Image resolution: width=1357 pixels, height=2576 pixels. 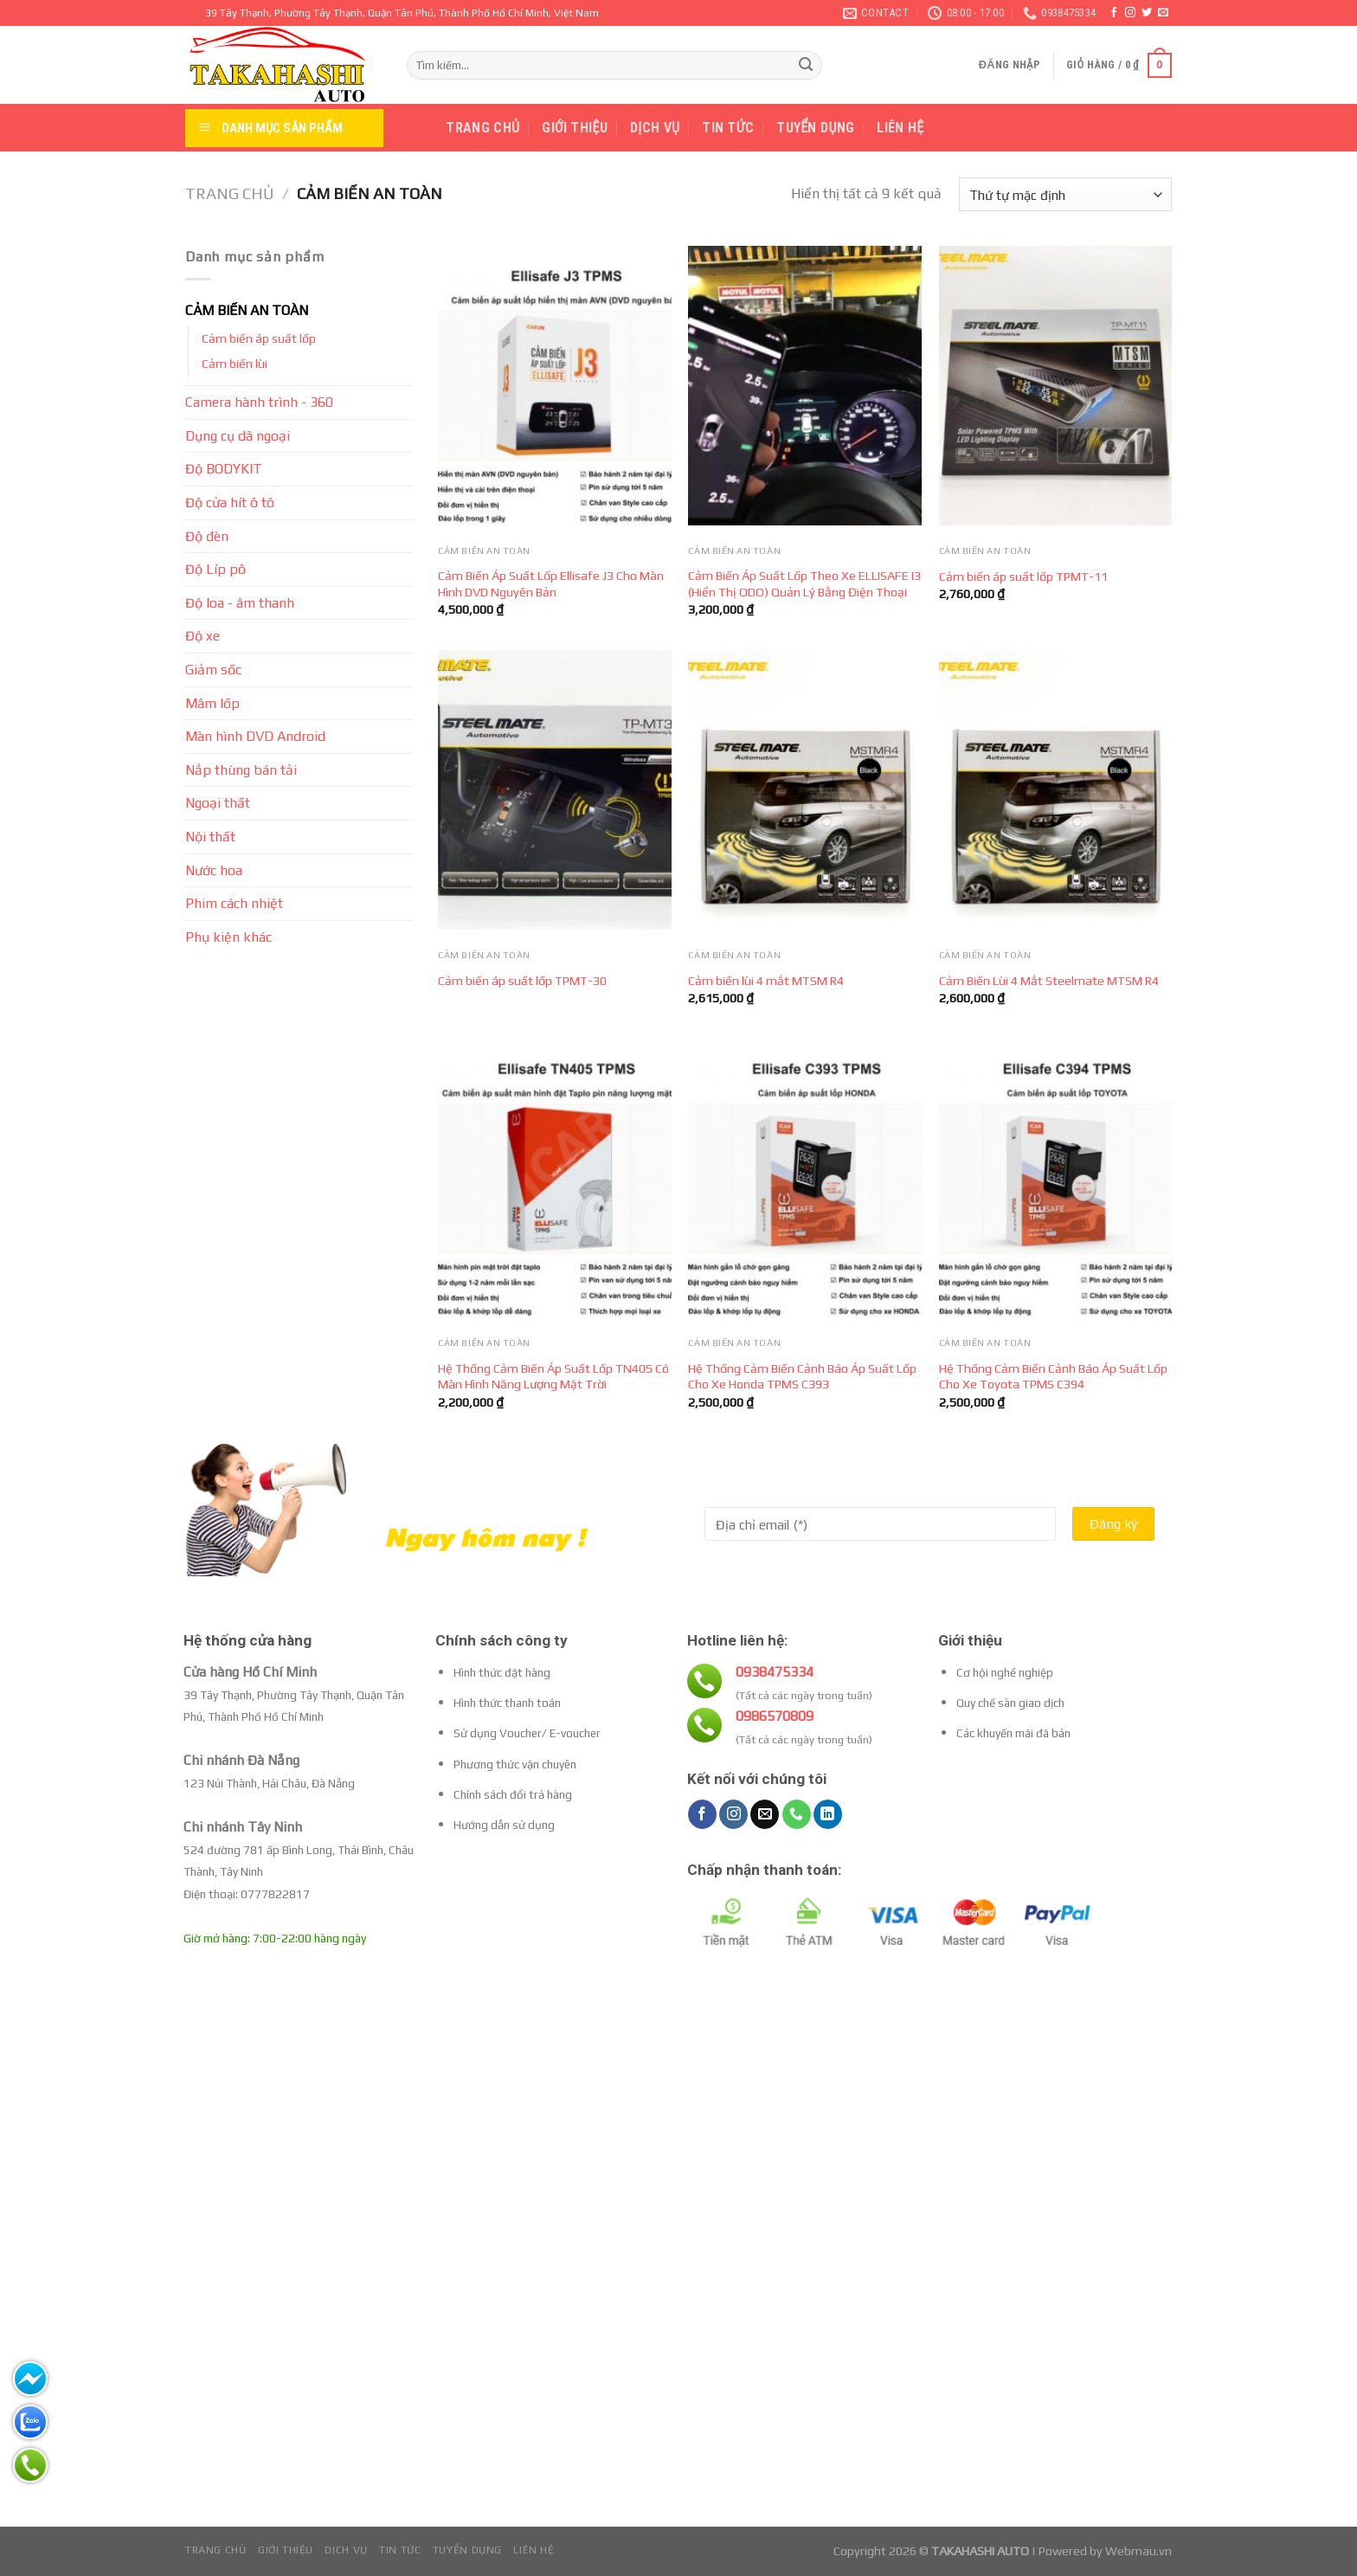 What do you see at coordinates (482, 127) in the screenshot?
I see `Trang chủ` at bounding box center [482, 127].